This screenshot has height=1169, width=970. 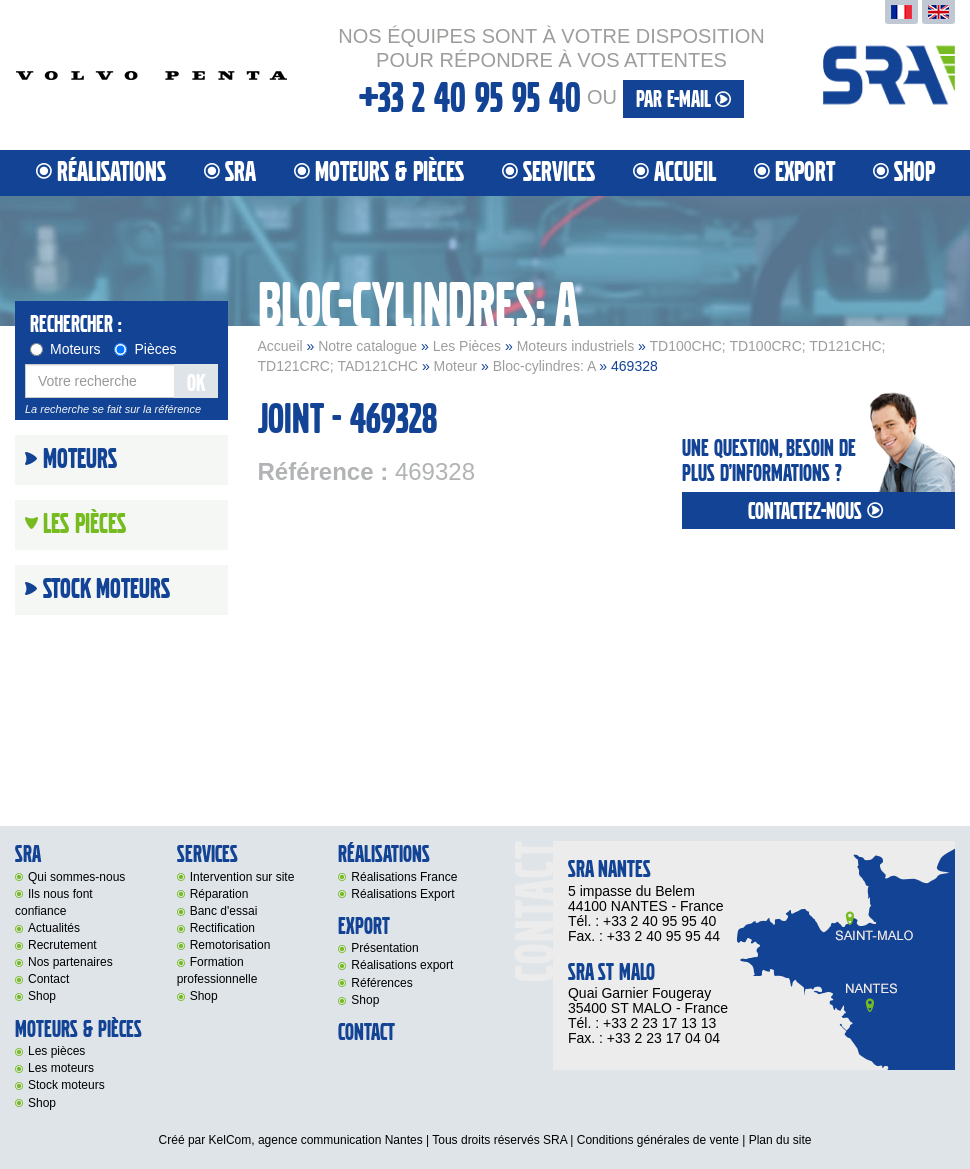 What do you see at coordinates (224, 911) in the screenshot?
I see `Banc d'essai` at bounding box center [224, 911].